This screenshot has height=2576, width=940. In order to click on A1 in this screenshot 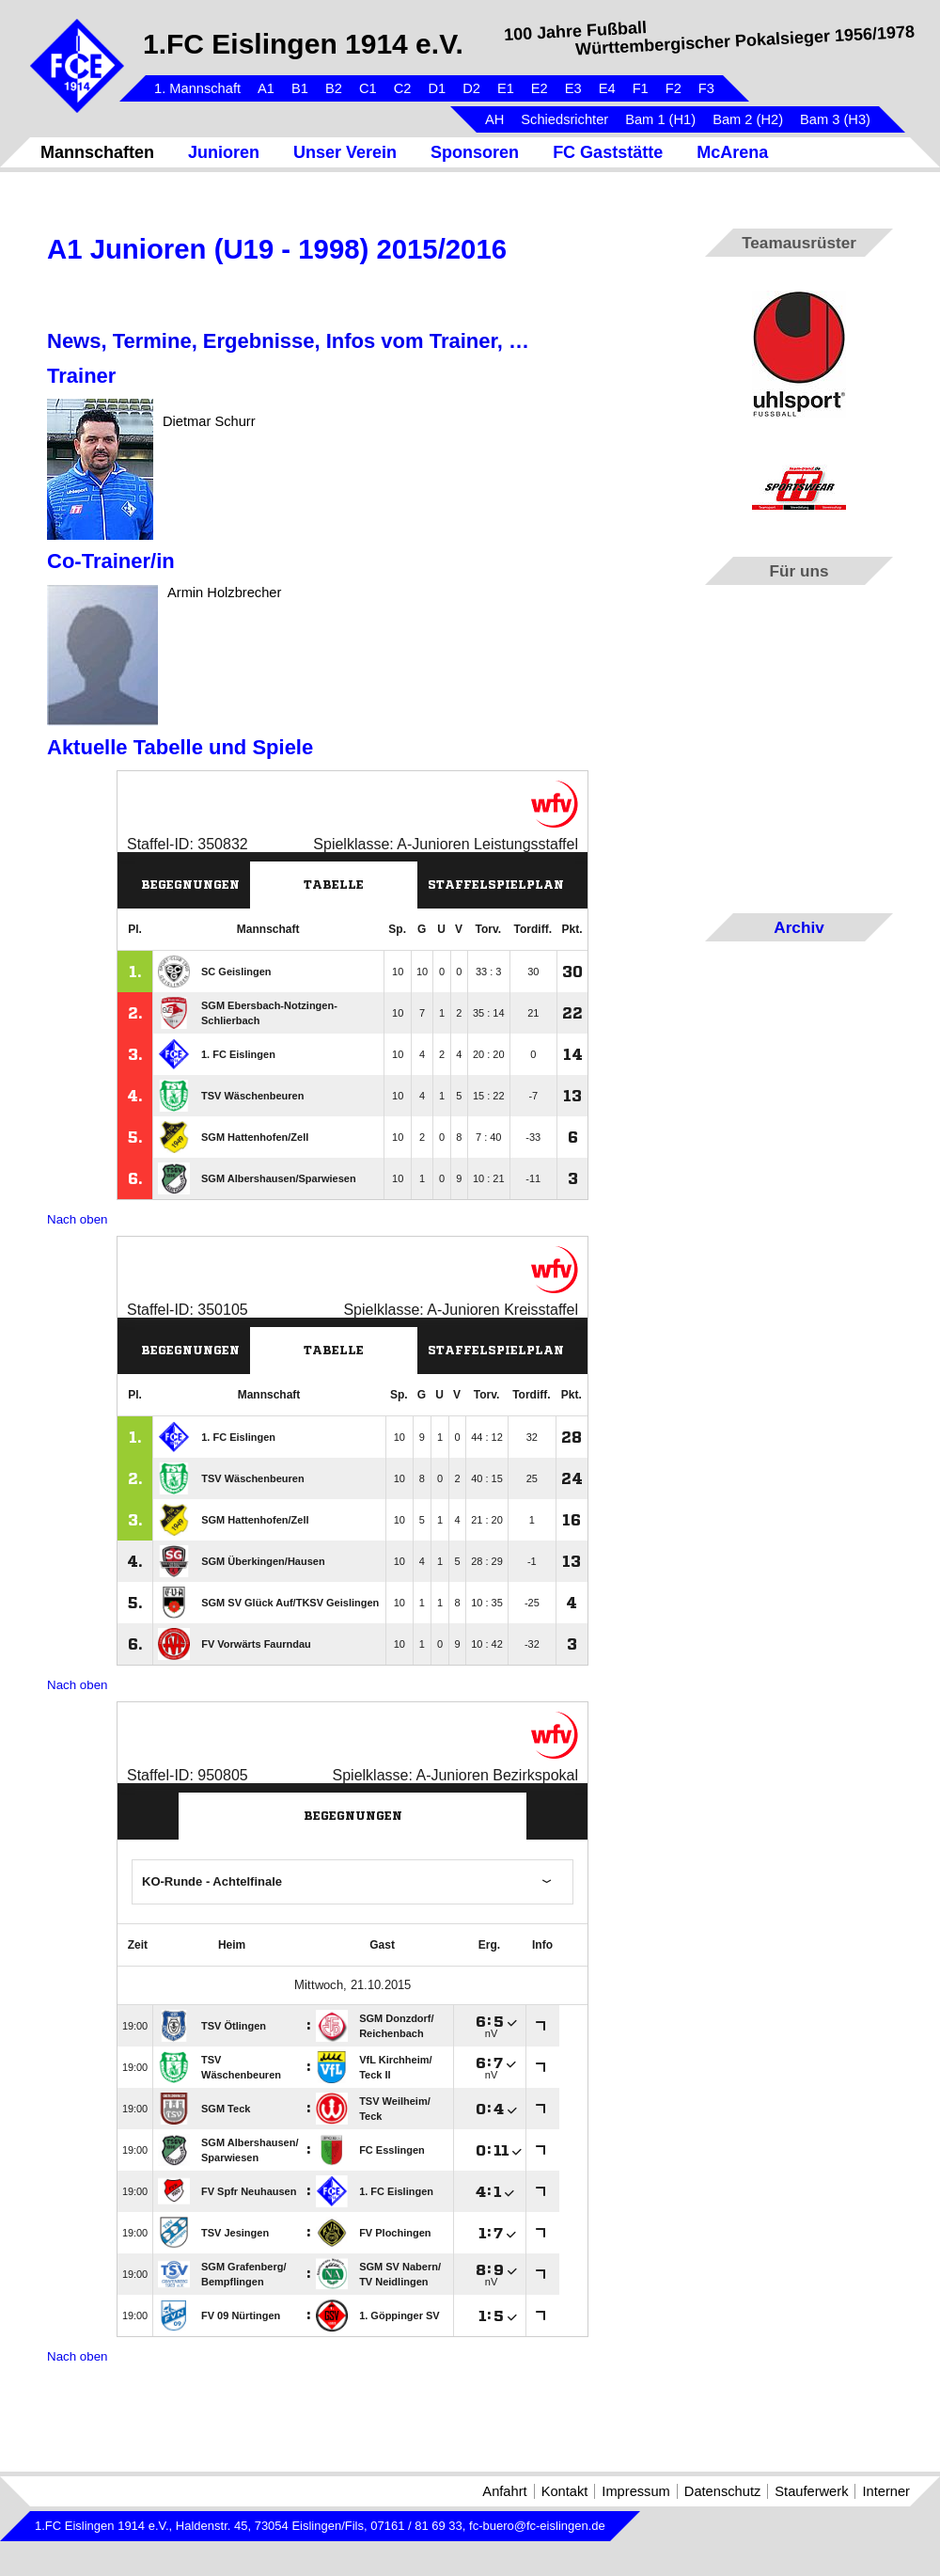, I will do `click(266, 88)`.